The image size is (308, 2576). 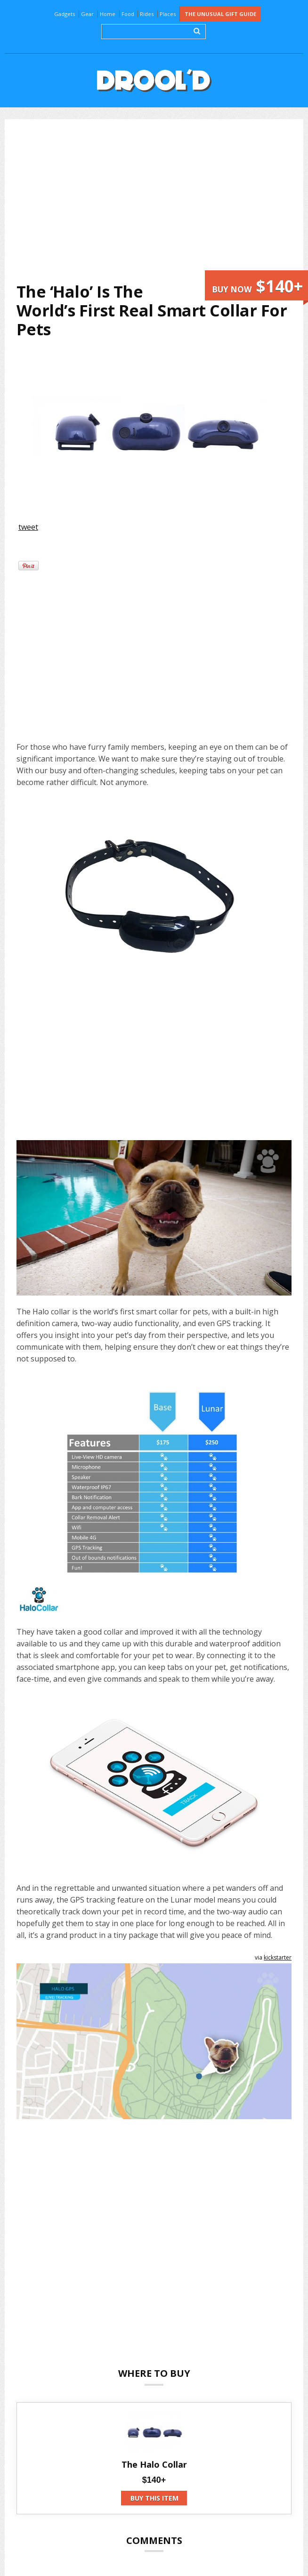 I want to click on [Advertisement], so click(x=161, y=201).